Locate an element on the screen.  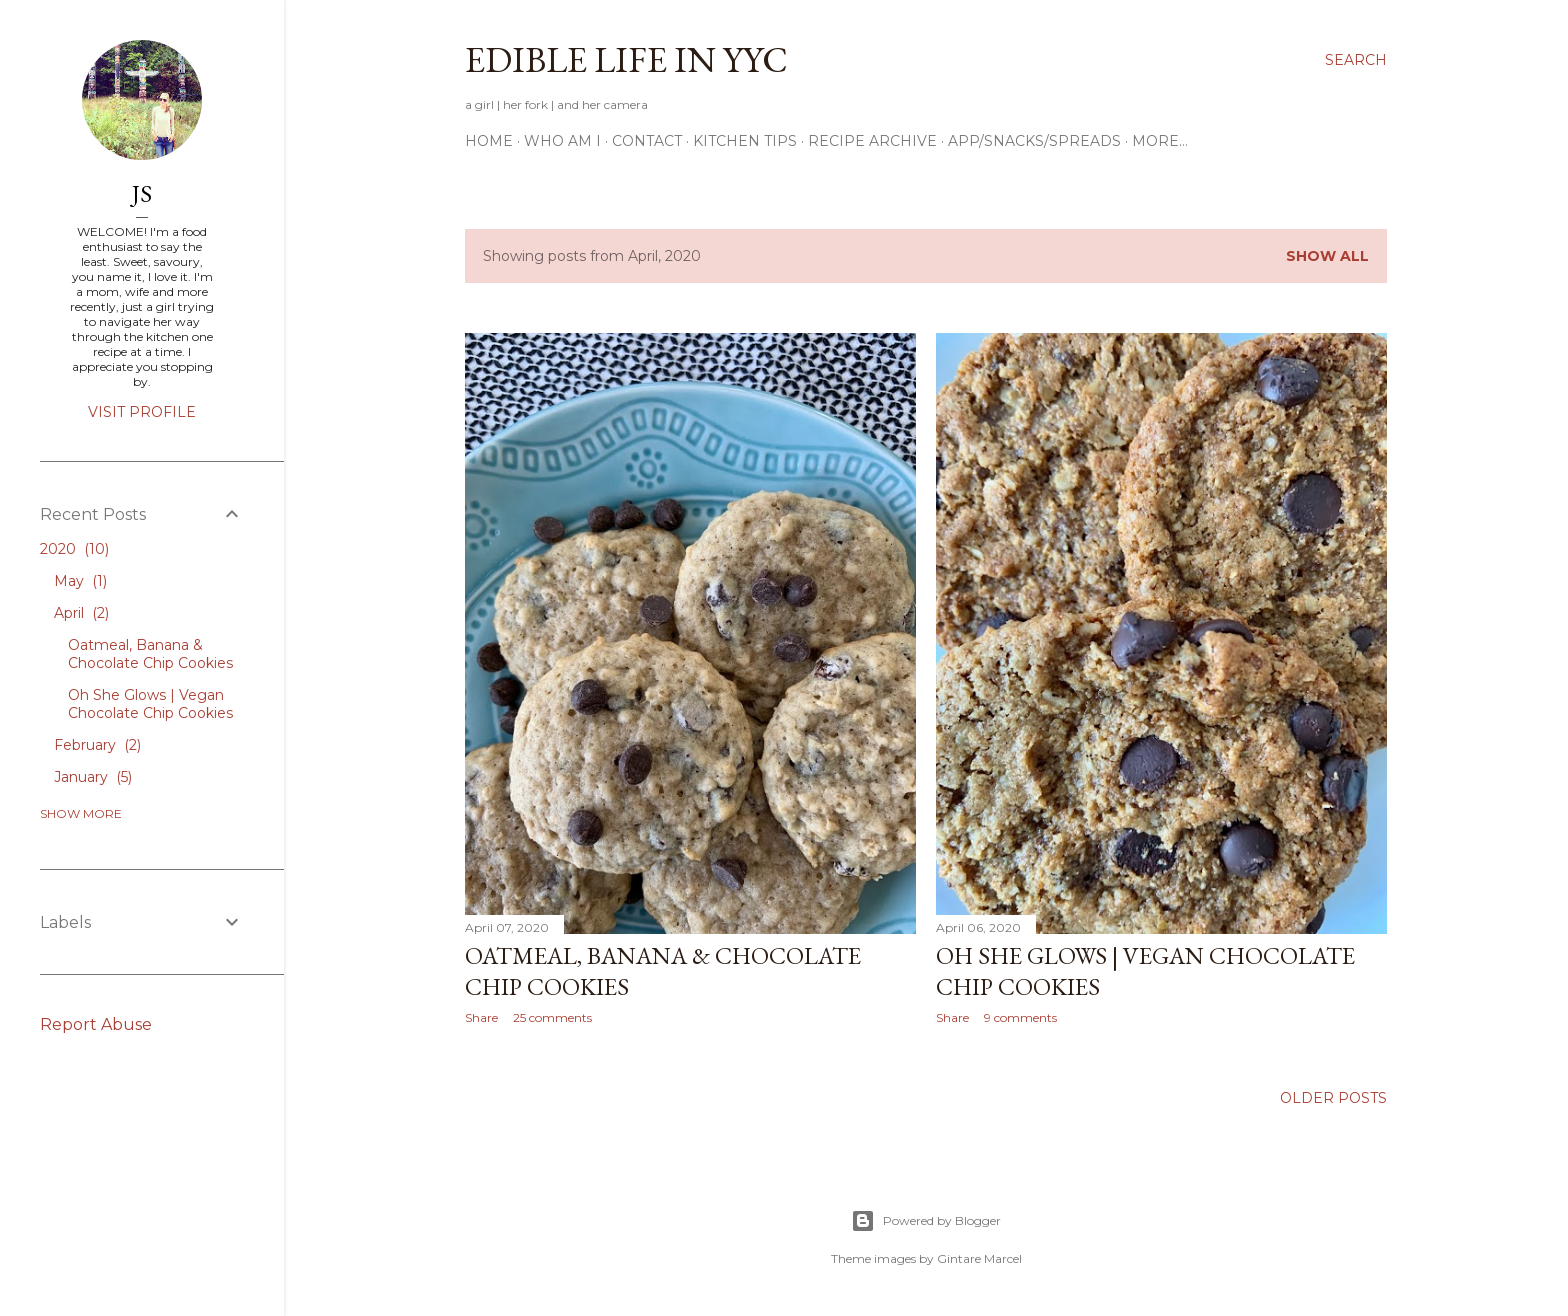
Contact is located at coordinates (647, 141).